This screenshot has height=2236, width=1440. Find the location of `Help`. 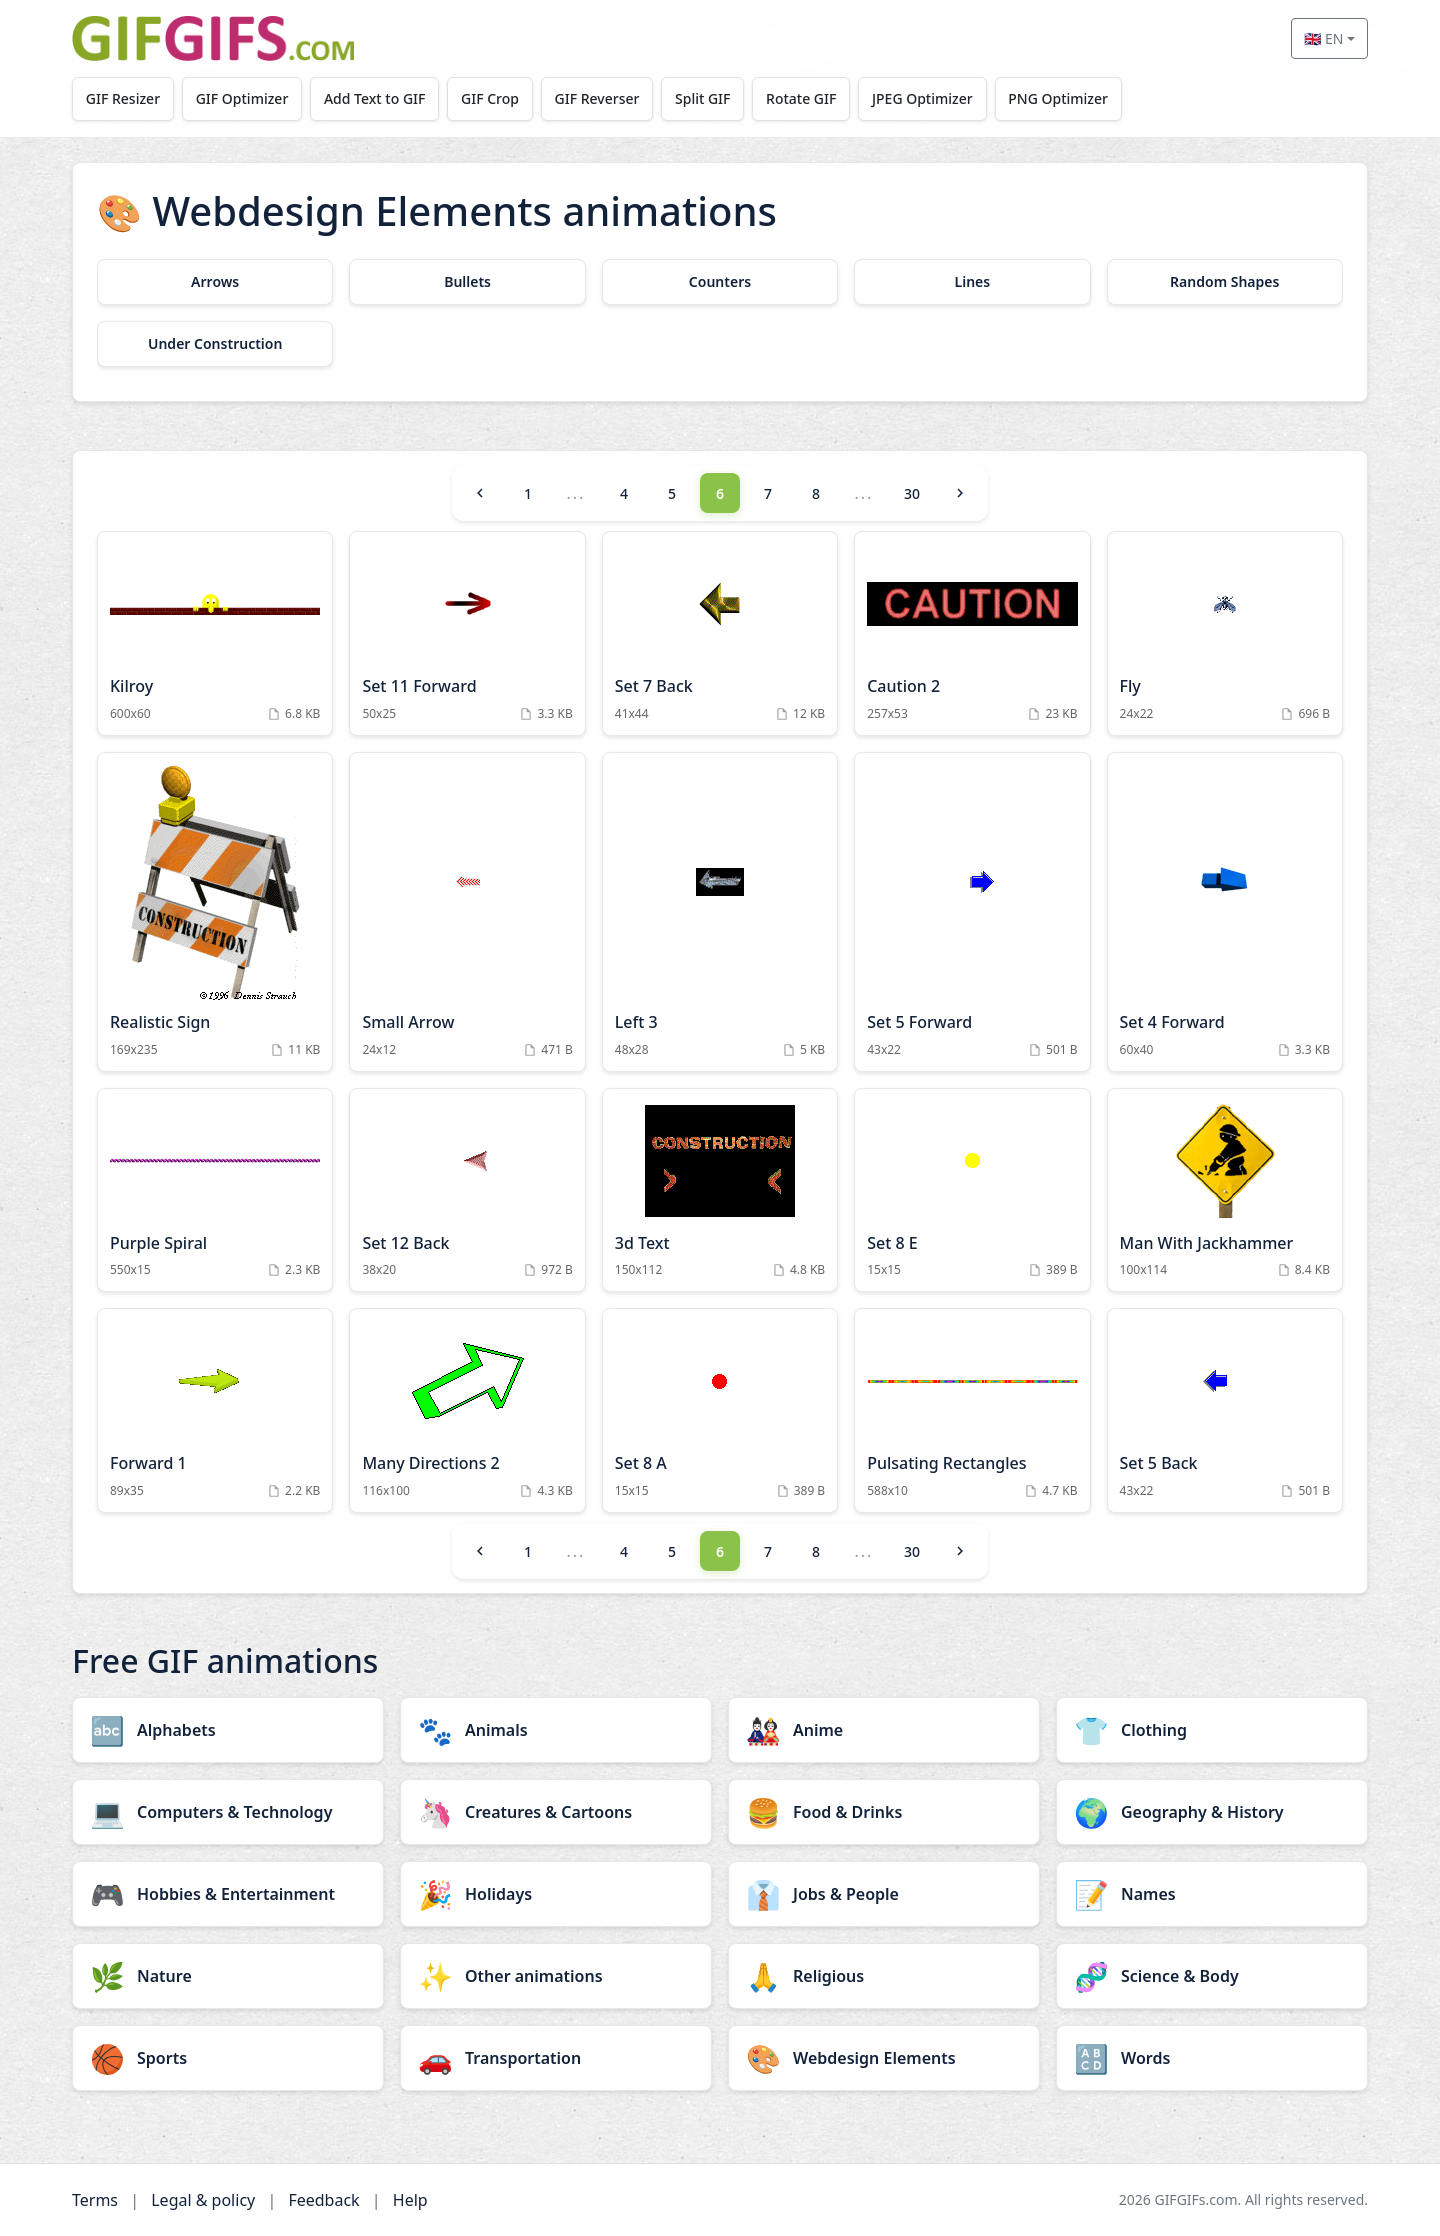

Help is located at coordinates (410, 2200).